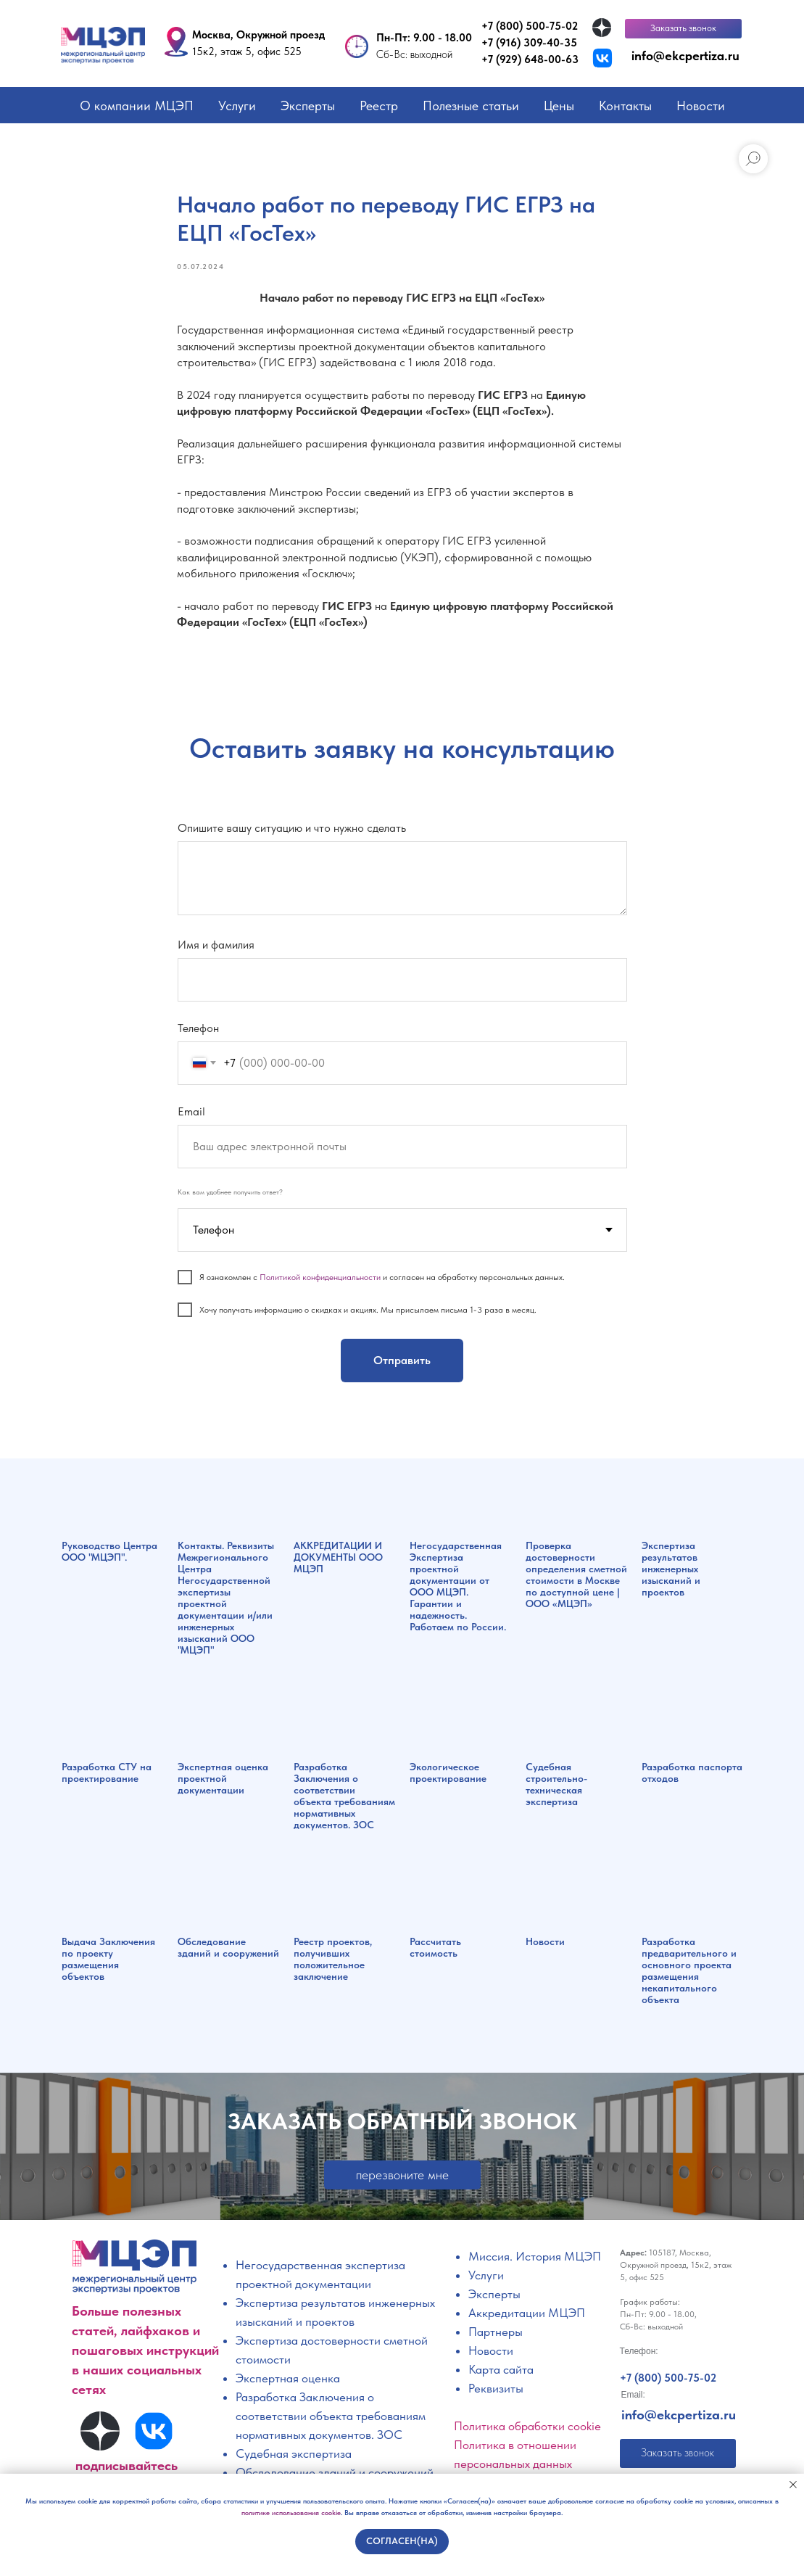 The image size is (804, 2576). Describe the element at coordinates (529, 26) in the screenshot. I see `+7 (800) 500-75-02` at that location.